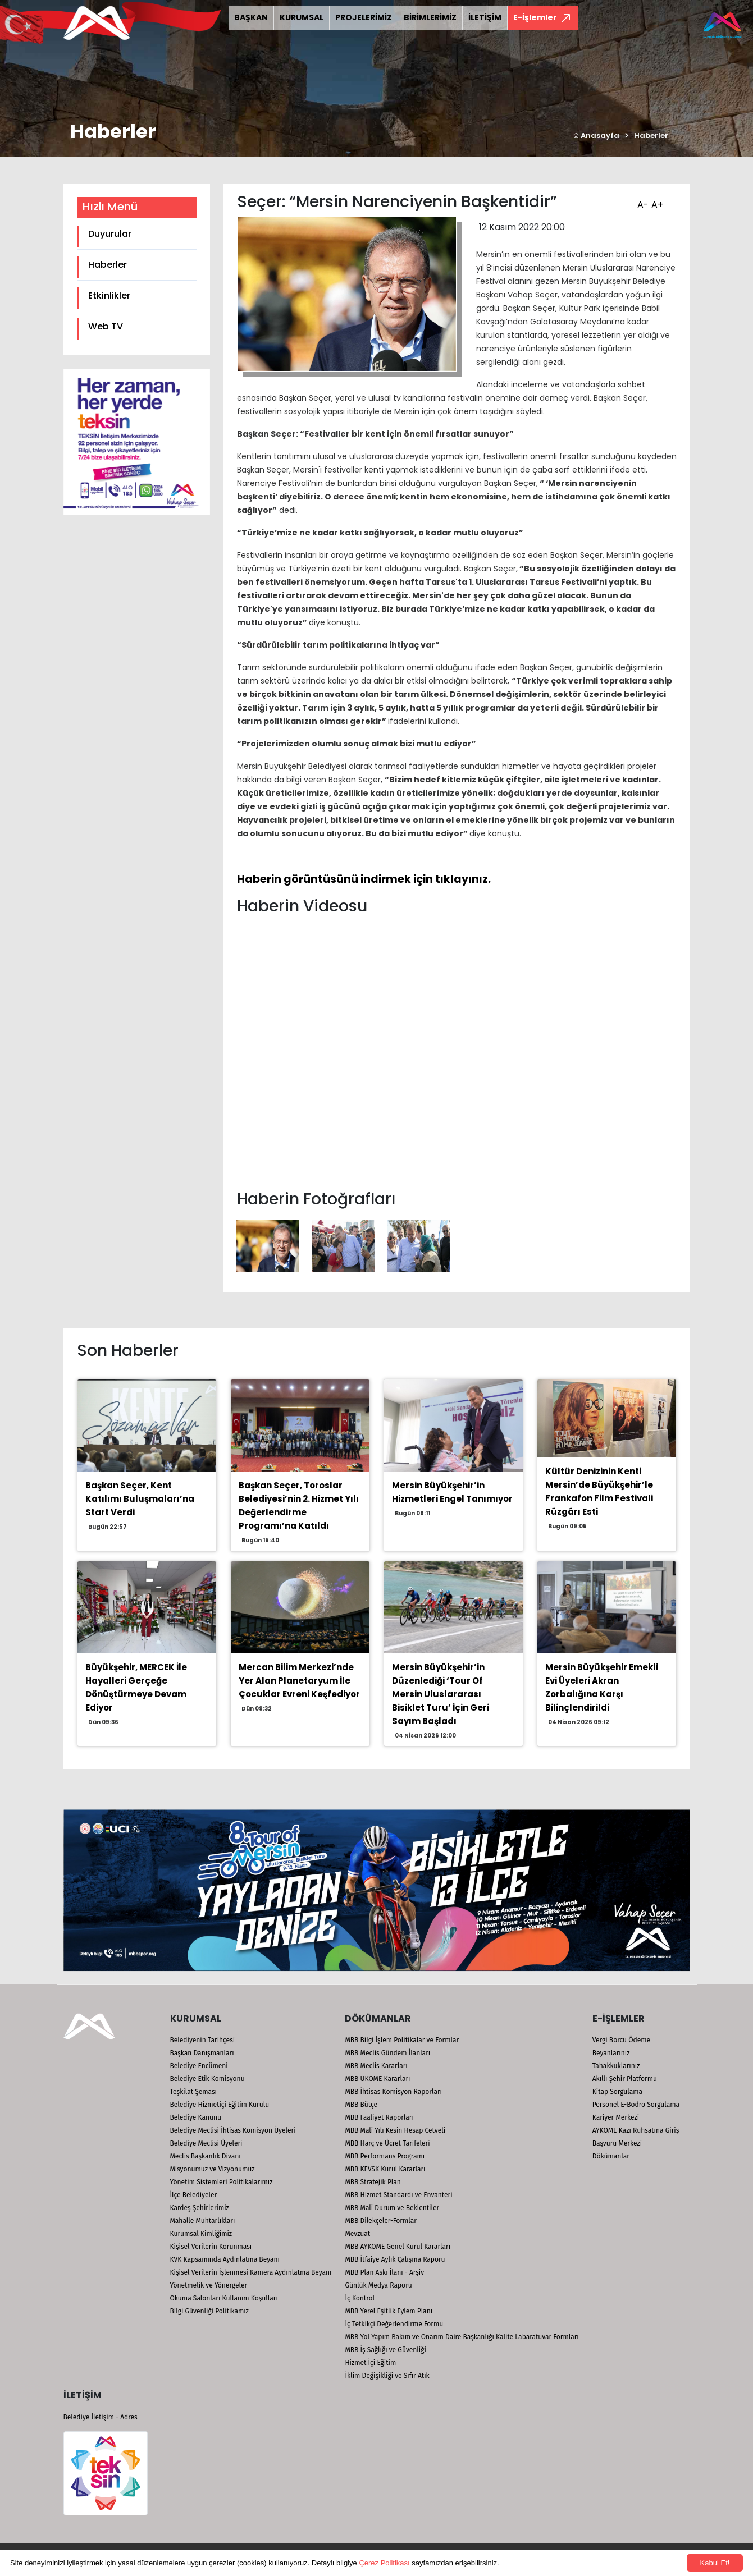 This screenshot has width=753, height=2576. What do you see at coordinates (402, 2040) in the screenshot?
I see `MBB Bilgi İşlem Politikalar ve Formlar` at bounding box center [402, 2040].